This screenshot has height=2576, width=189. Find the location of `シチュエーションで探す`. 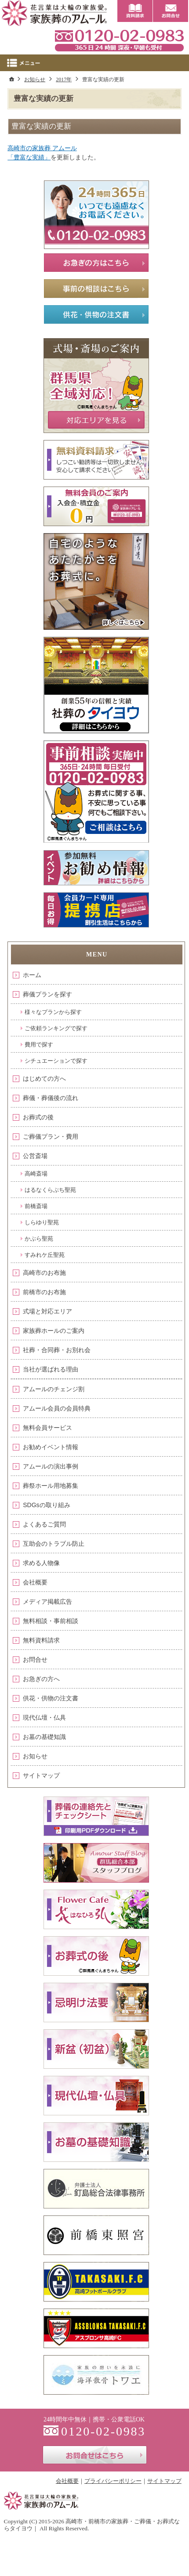

シチュエーションで探す is located at coordinates (56, 1060).